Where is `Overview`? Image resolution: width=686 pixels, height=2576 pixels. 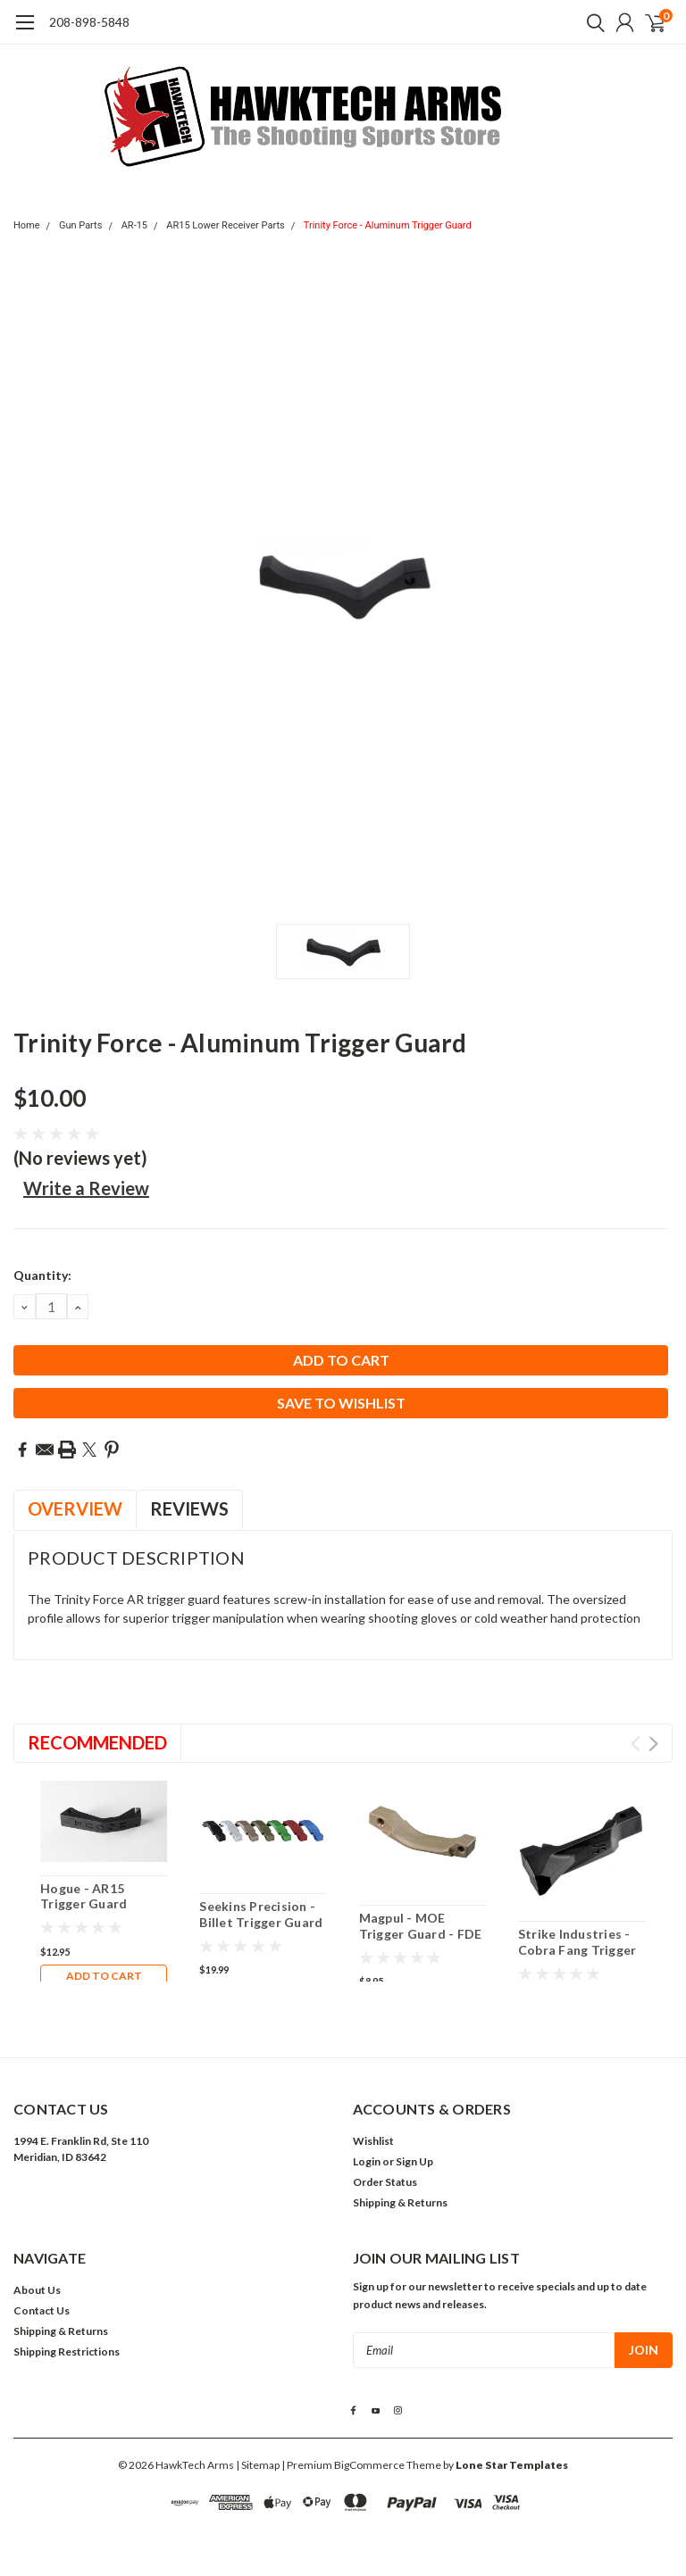
Overview is located at coordinates (75, 1508).